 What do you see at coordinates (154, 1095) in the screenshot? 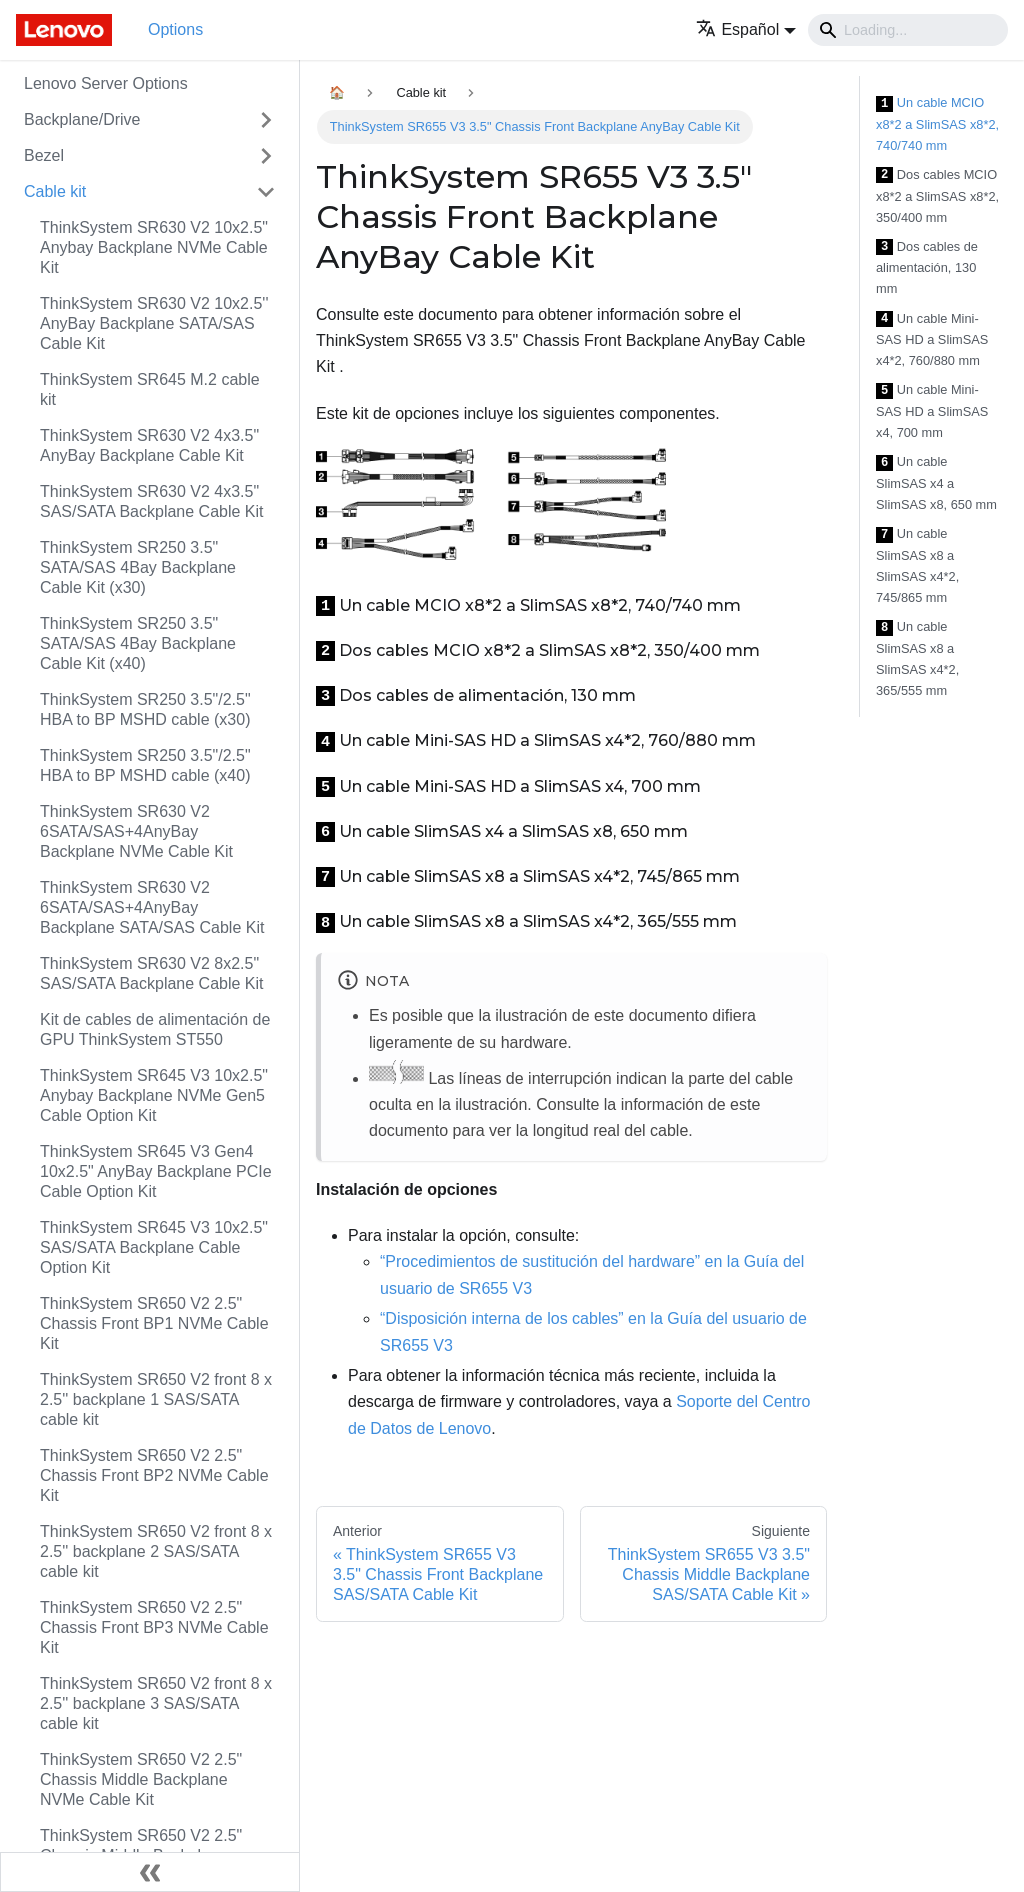
I see `ThinkSystem SR645 V3 10x2.5" Anybay Backplane NVMe Gen5 Cable Option Kit` at bounding box center [154, 1095].